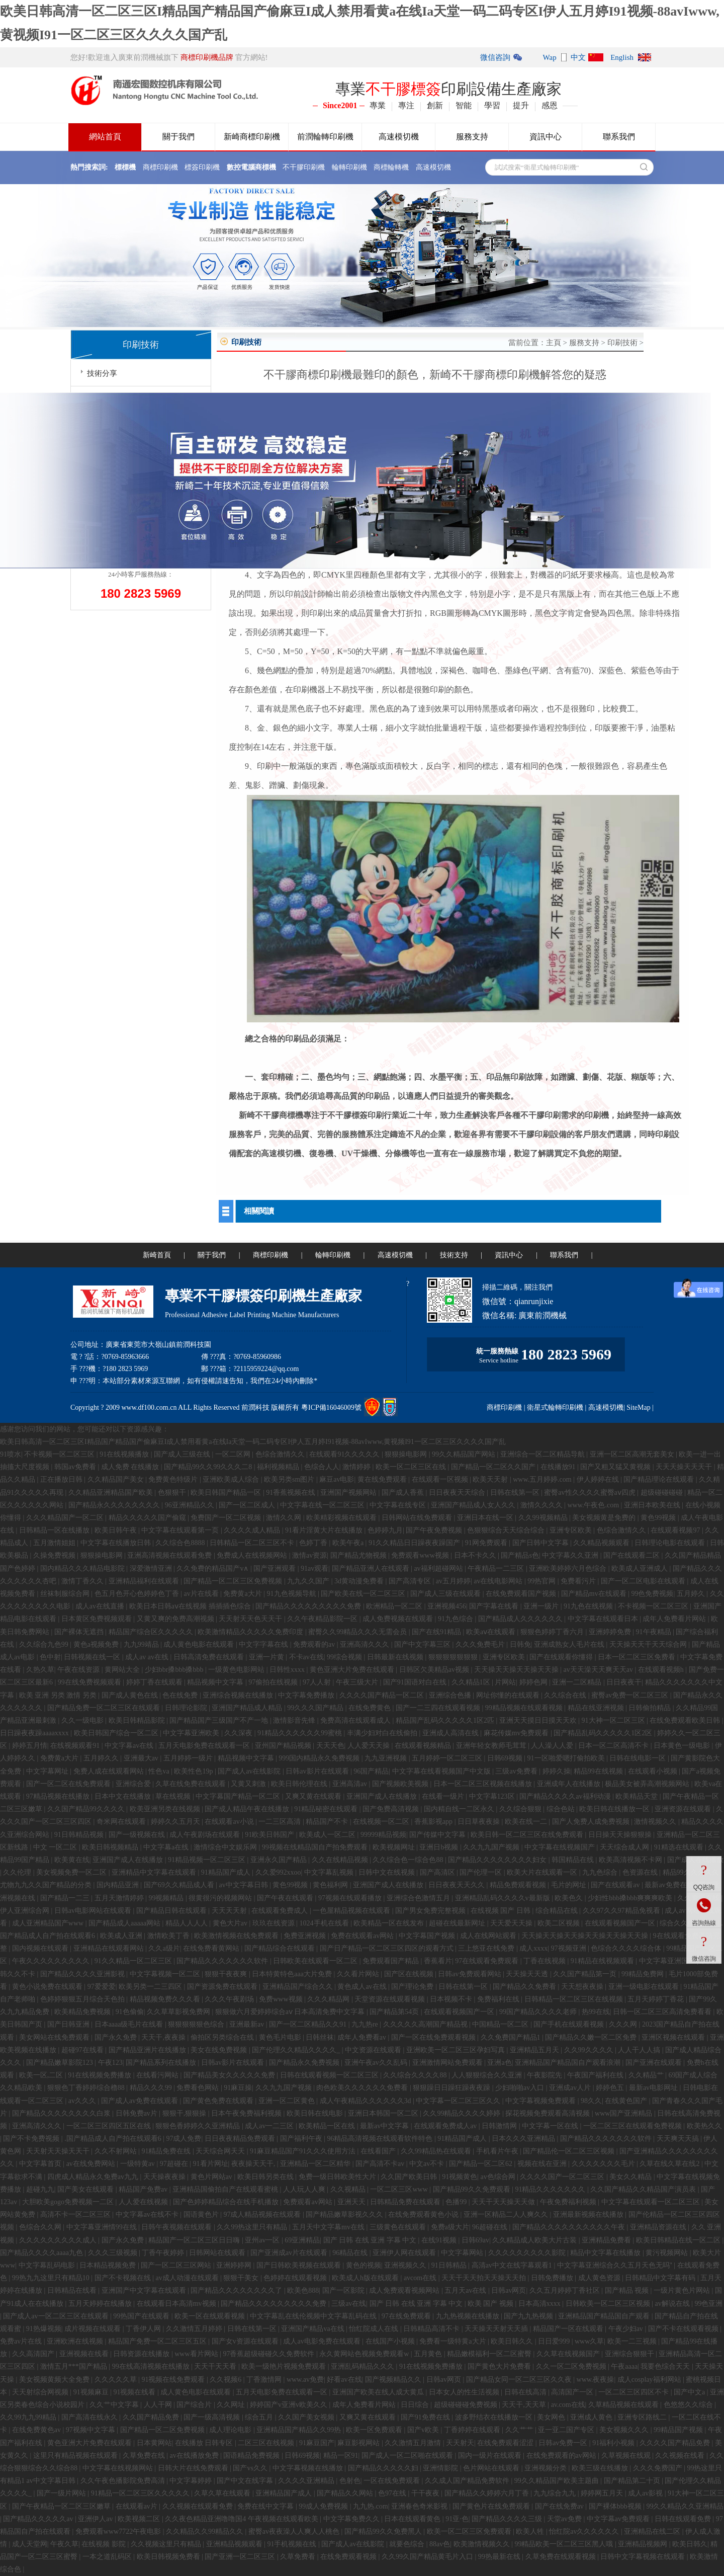 The image size is (724, 2576). What do you see at coordinates (670, 2163) in the screenshot?
I see `久草在线久草在线2` at bounding box center [670, 2163].